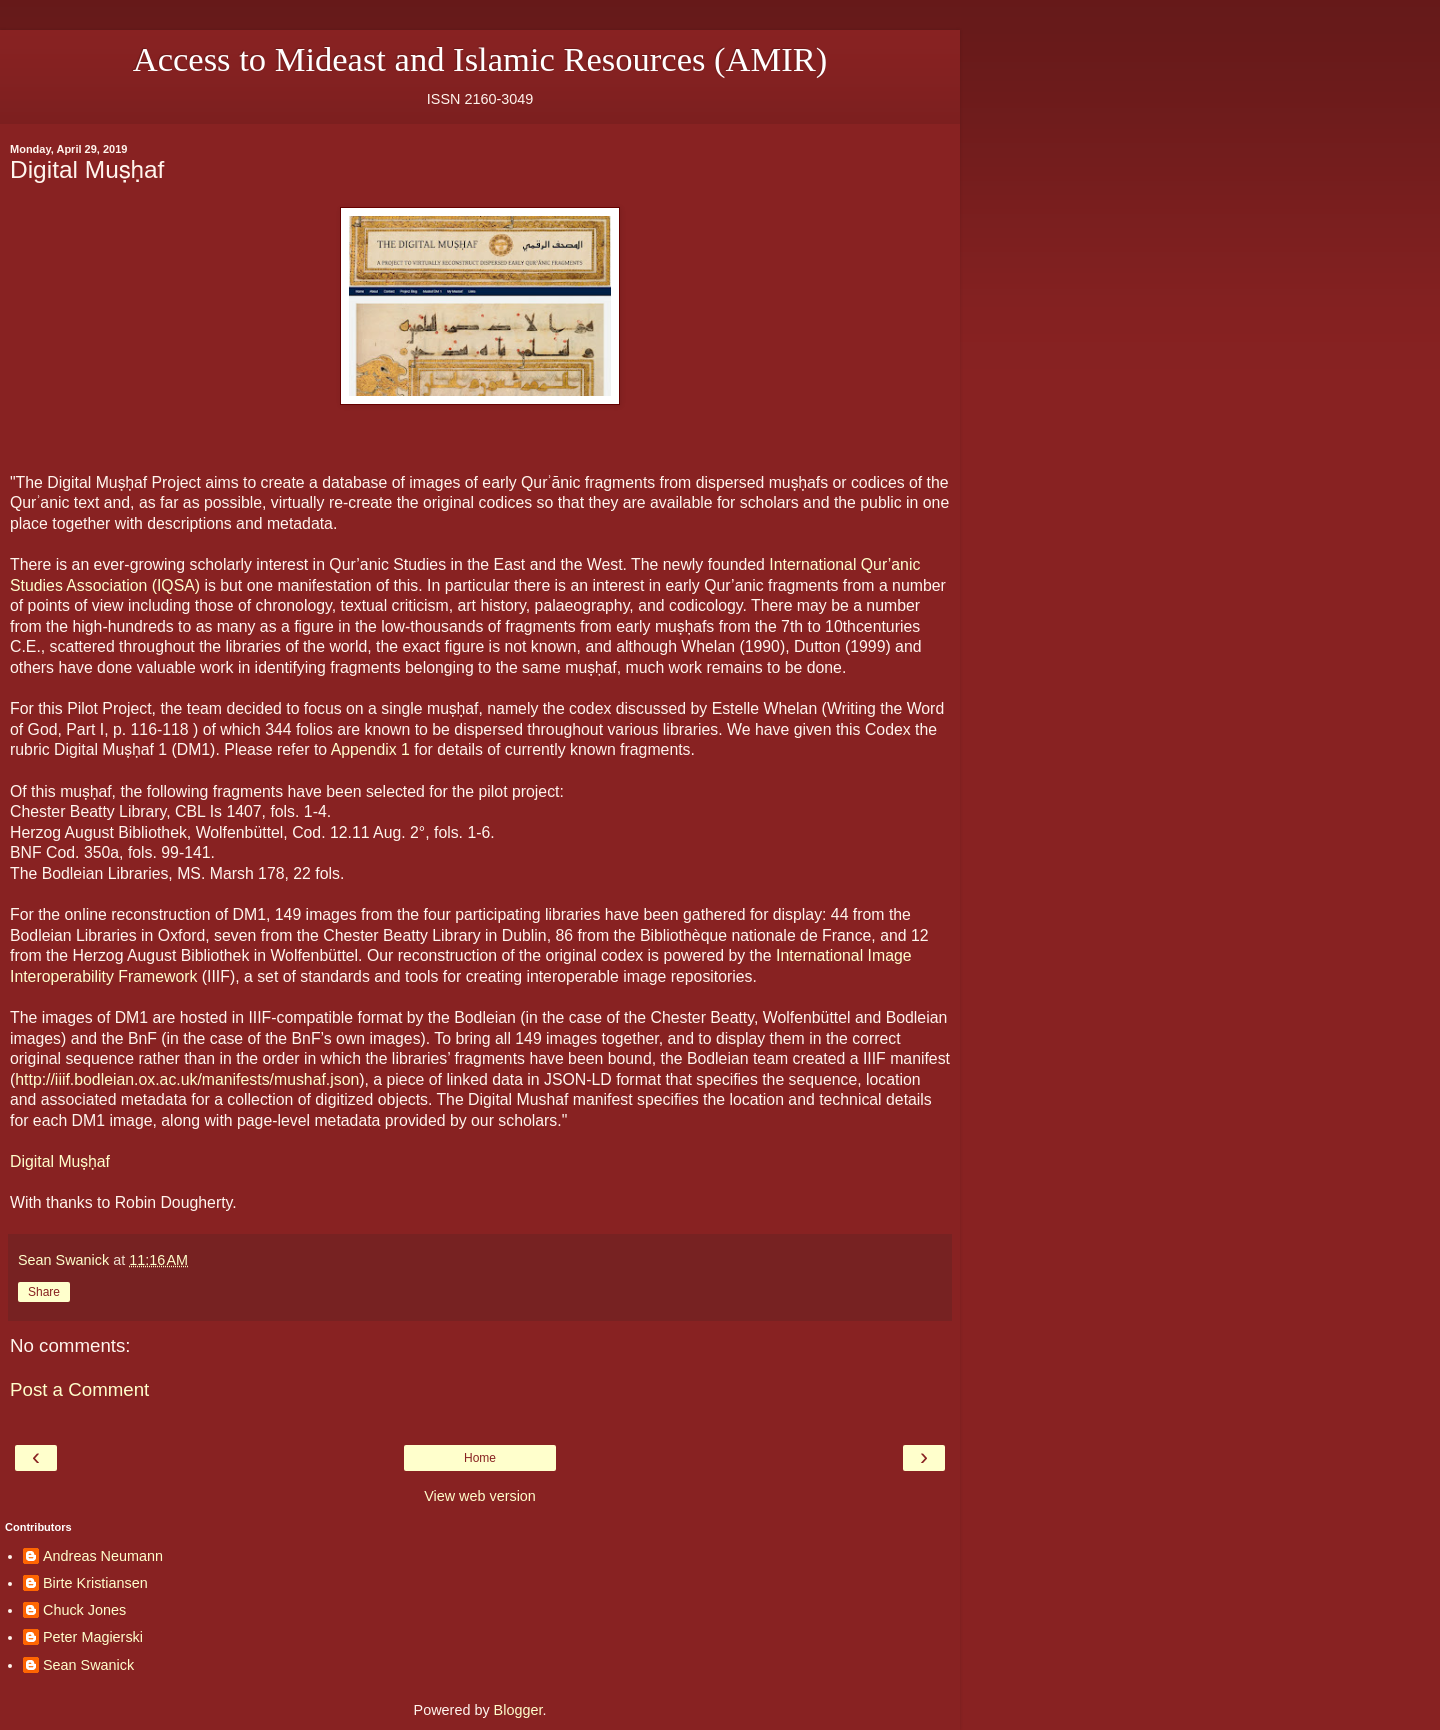 The height and width of the screenshot is (1730, 1440). I want to click on Sean Swanick, so click(88, 1665).